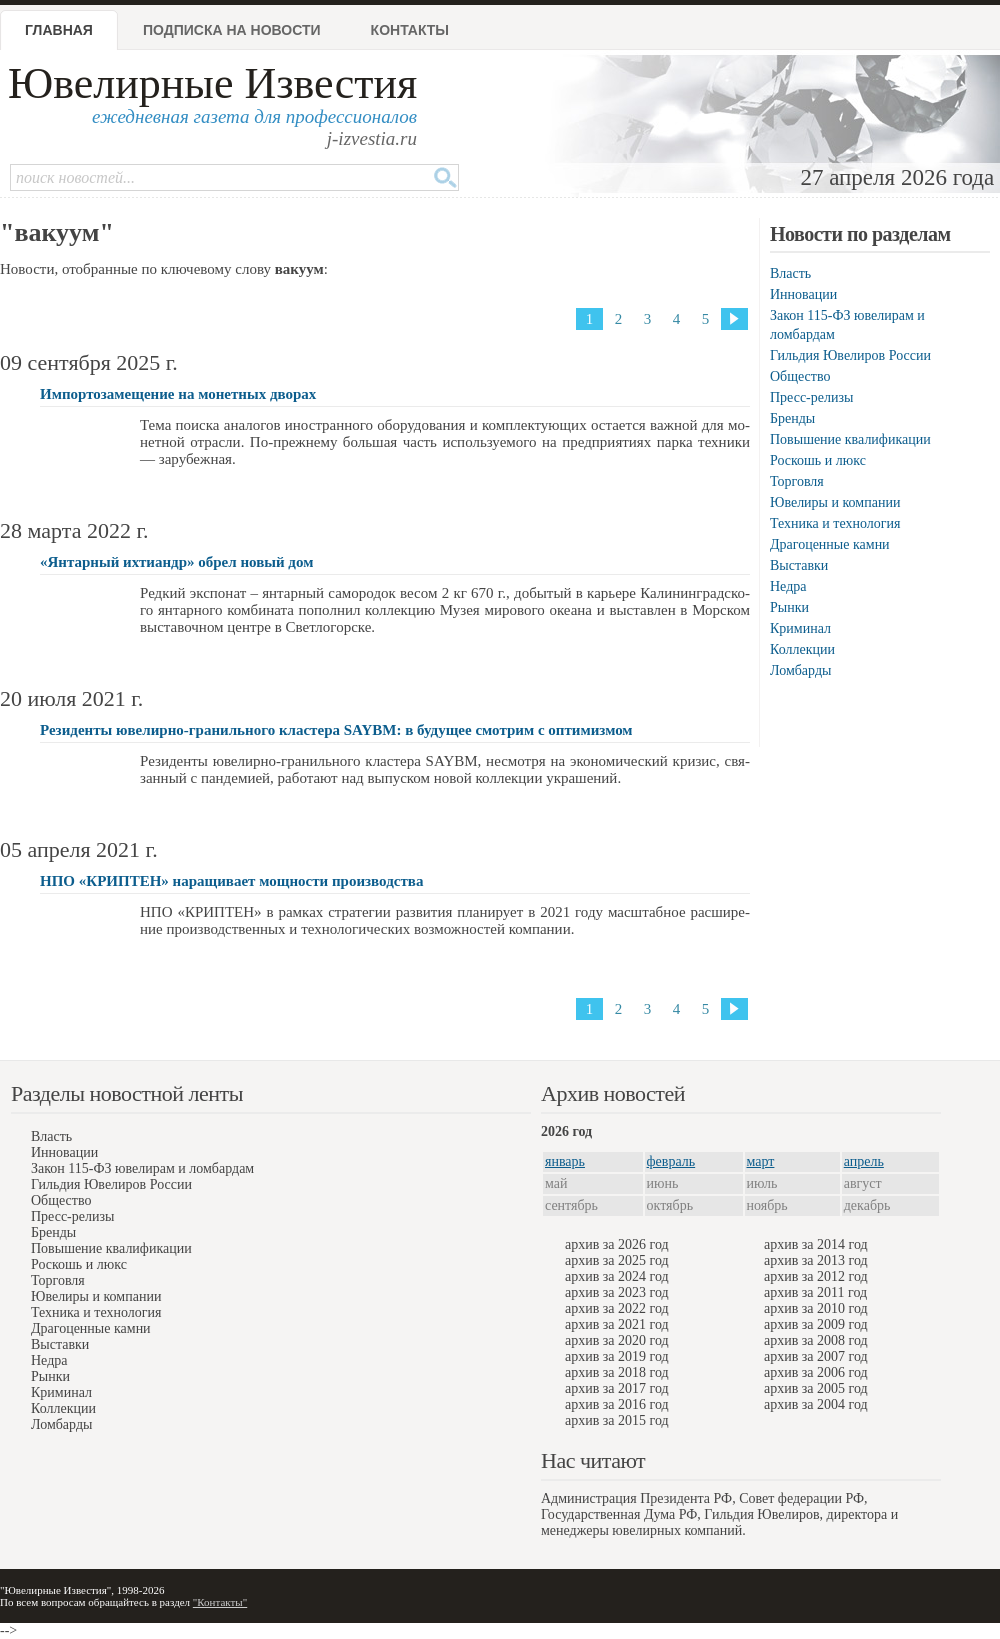 The width and height of the screenshot is (1000, 1639). Describe the element at coordinates (220, 1602) in the screenshot. I see `"Контакты"` at that location.